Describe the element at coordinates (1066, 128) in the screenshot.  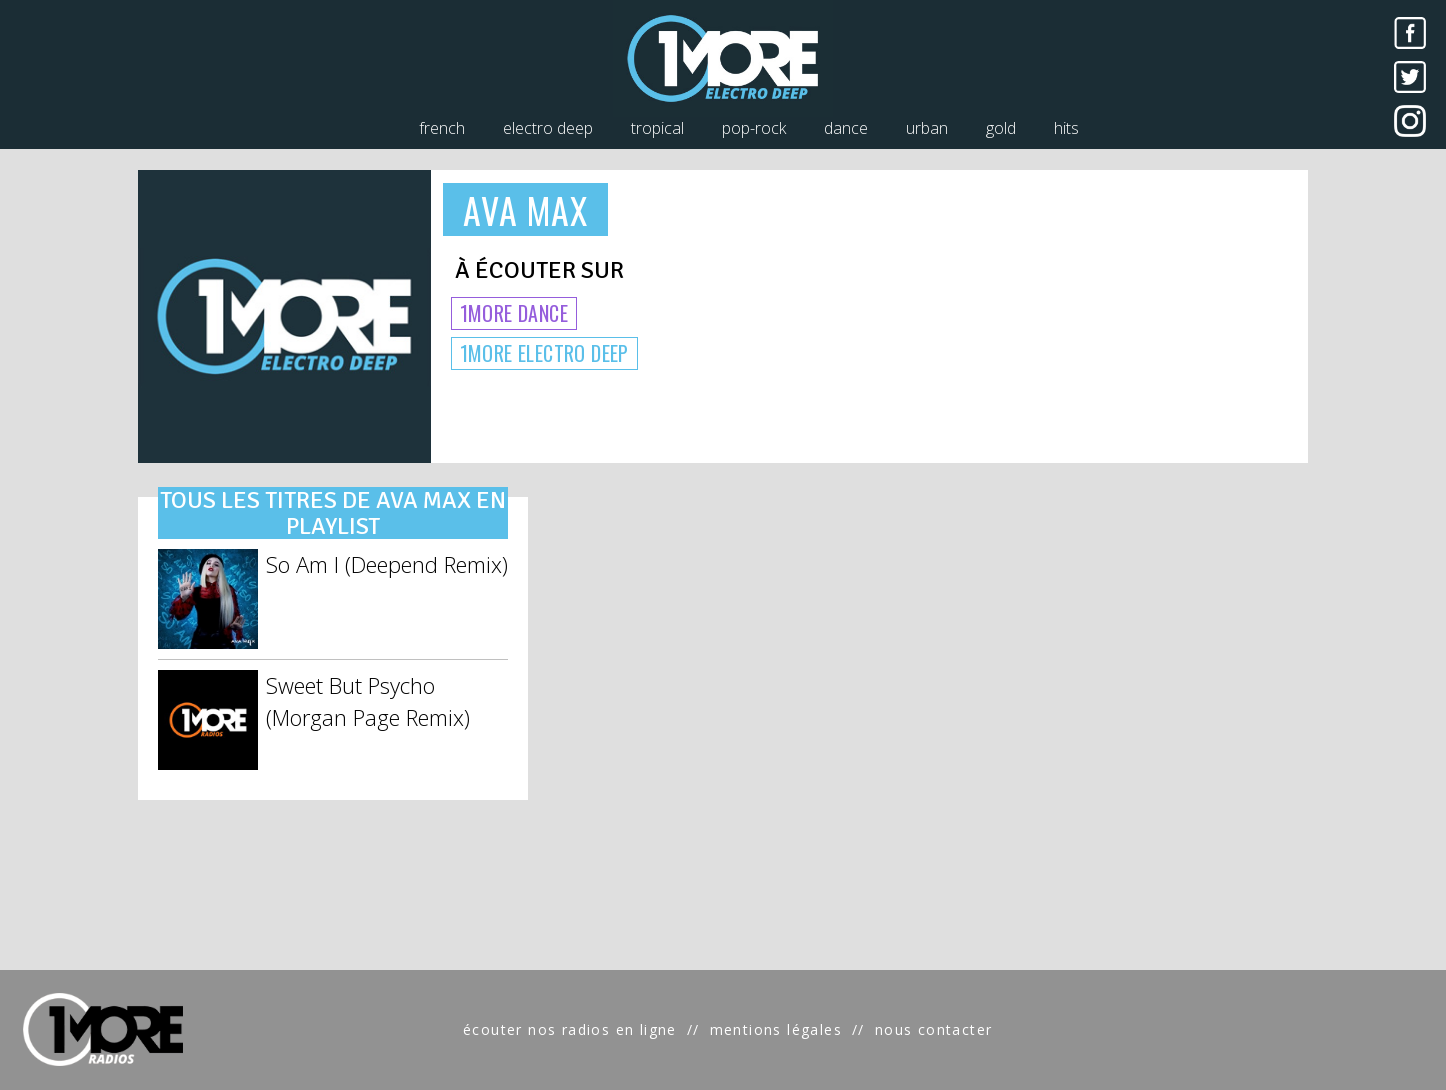
I see `hits` at that location.